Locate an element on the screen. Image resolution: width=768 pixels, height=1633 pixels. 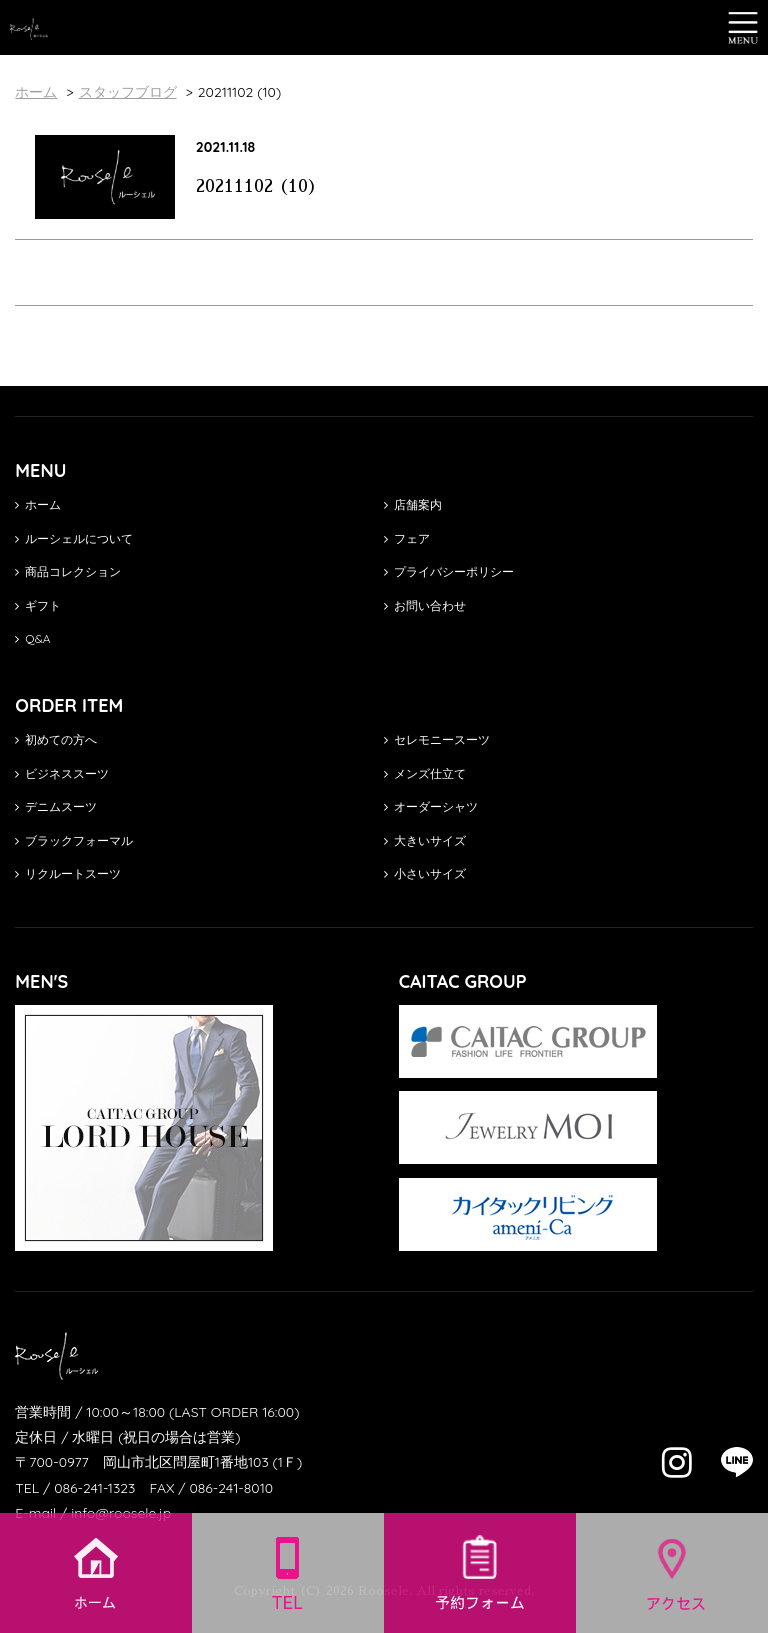
ギフト is located at coordinates (38, 605).